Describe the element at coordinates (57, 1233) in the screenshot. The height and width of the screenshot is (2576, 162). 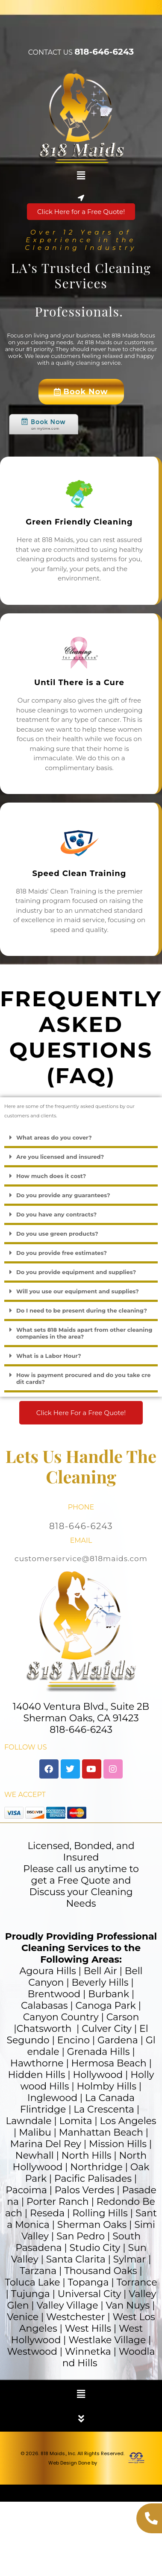
I see `Do you use green products?` at that location.